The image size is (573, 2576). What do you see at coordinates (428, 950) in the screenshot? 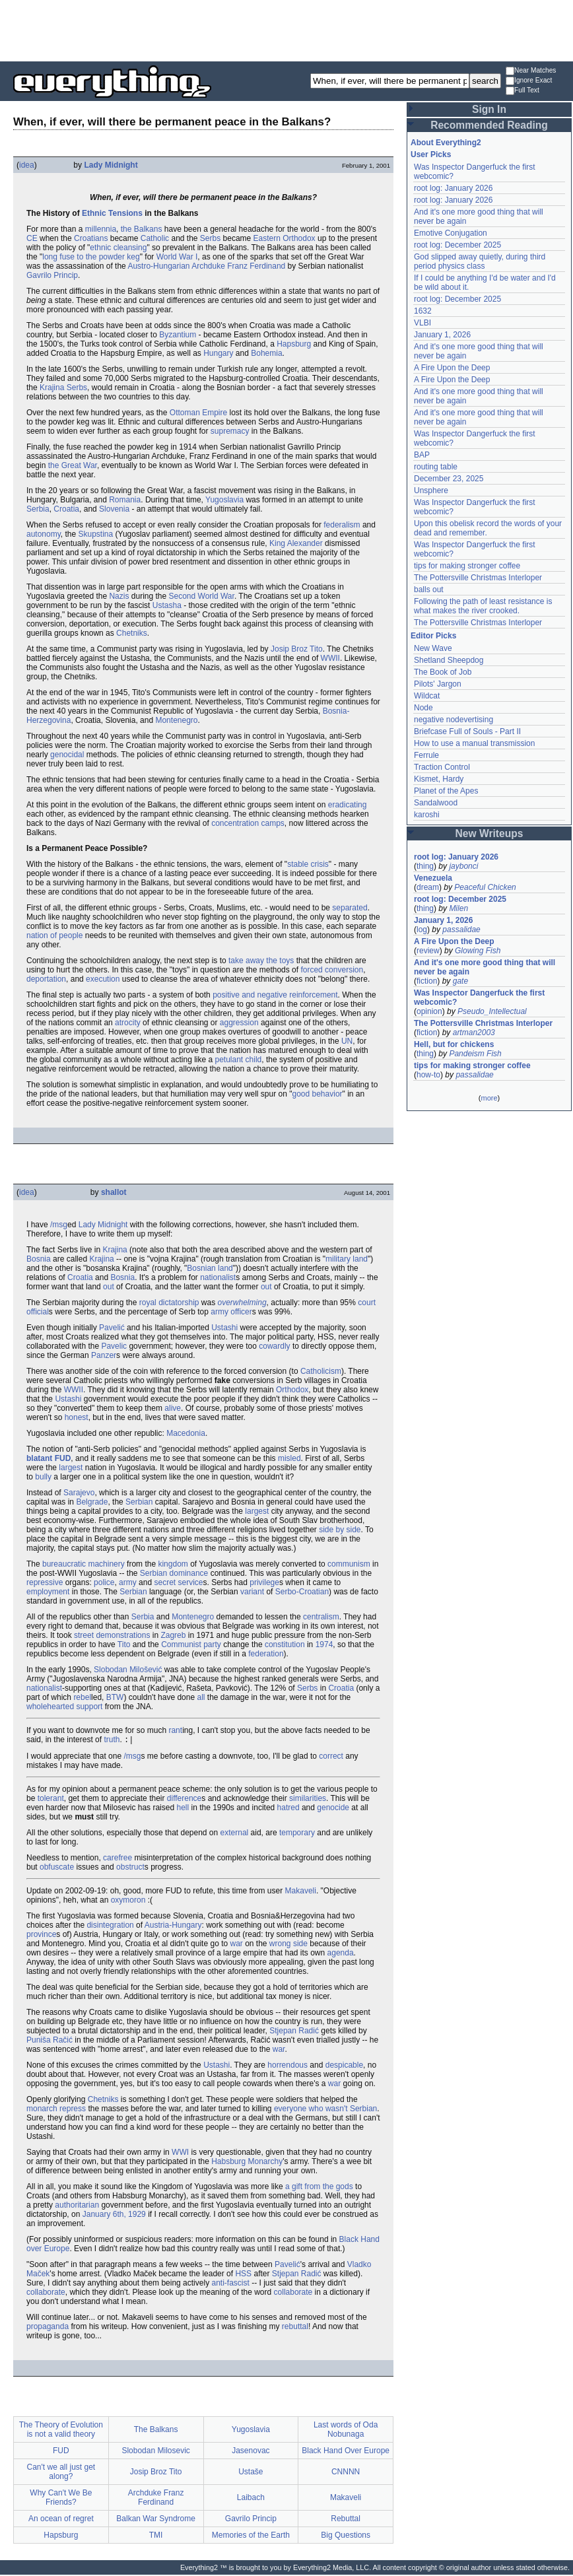
I see `review` at bounding box center [428, 950].